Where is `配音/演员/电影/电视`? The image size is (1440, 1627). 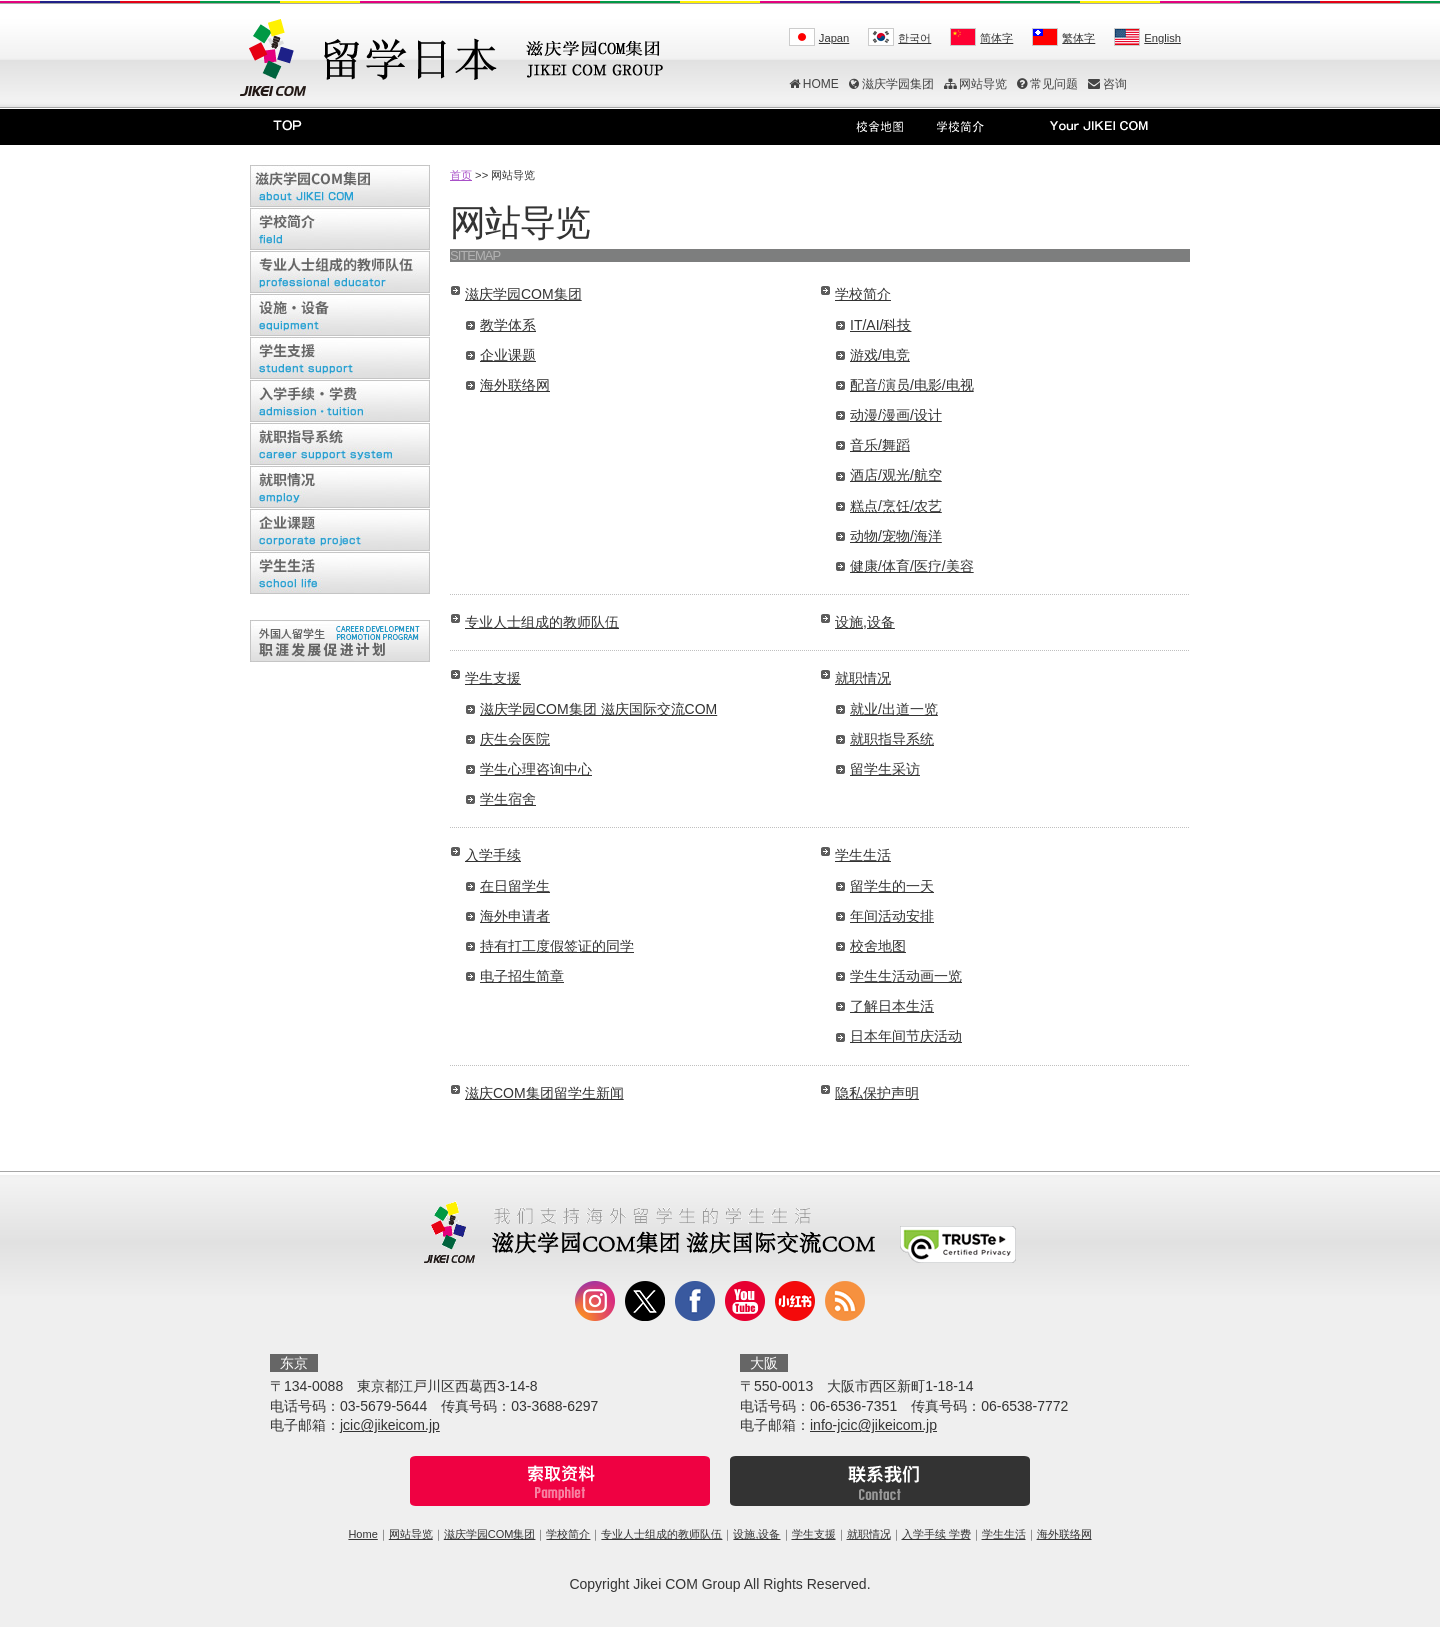 配音/演员/电影/电视 is located at coordinates (912, 385).